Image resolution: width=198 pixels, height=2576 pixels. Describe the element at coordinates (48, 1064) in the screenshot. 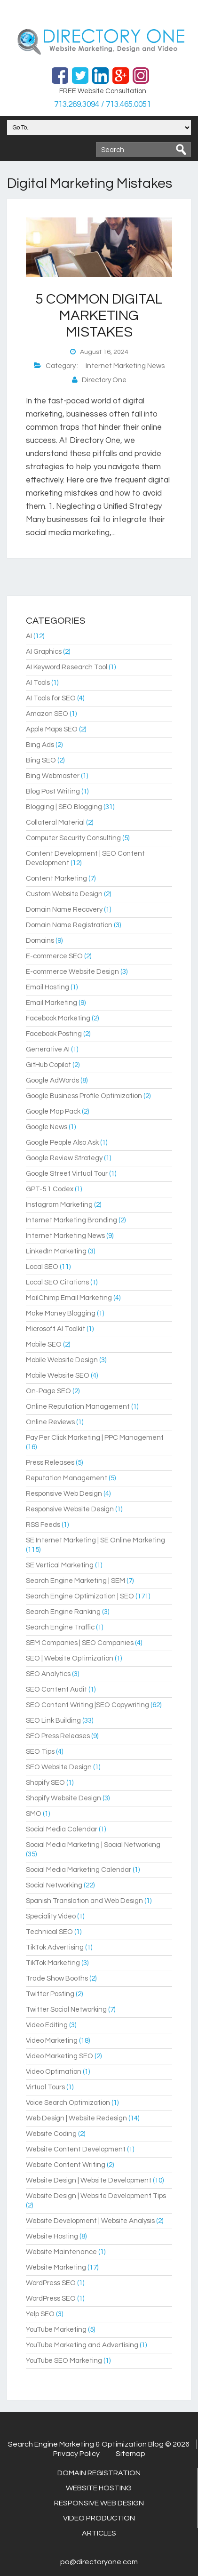

I see `GitHub Copilot` at that location.